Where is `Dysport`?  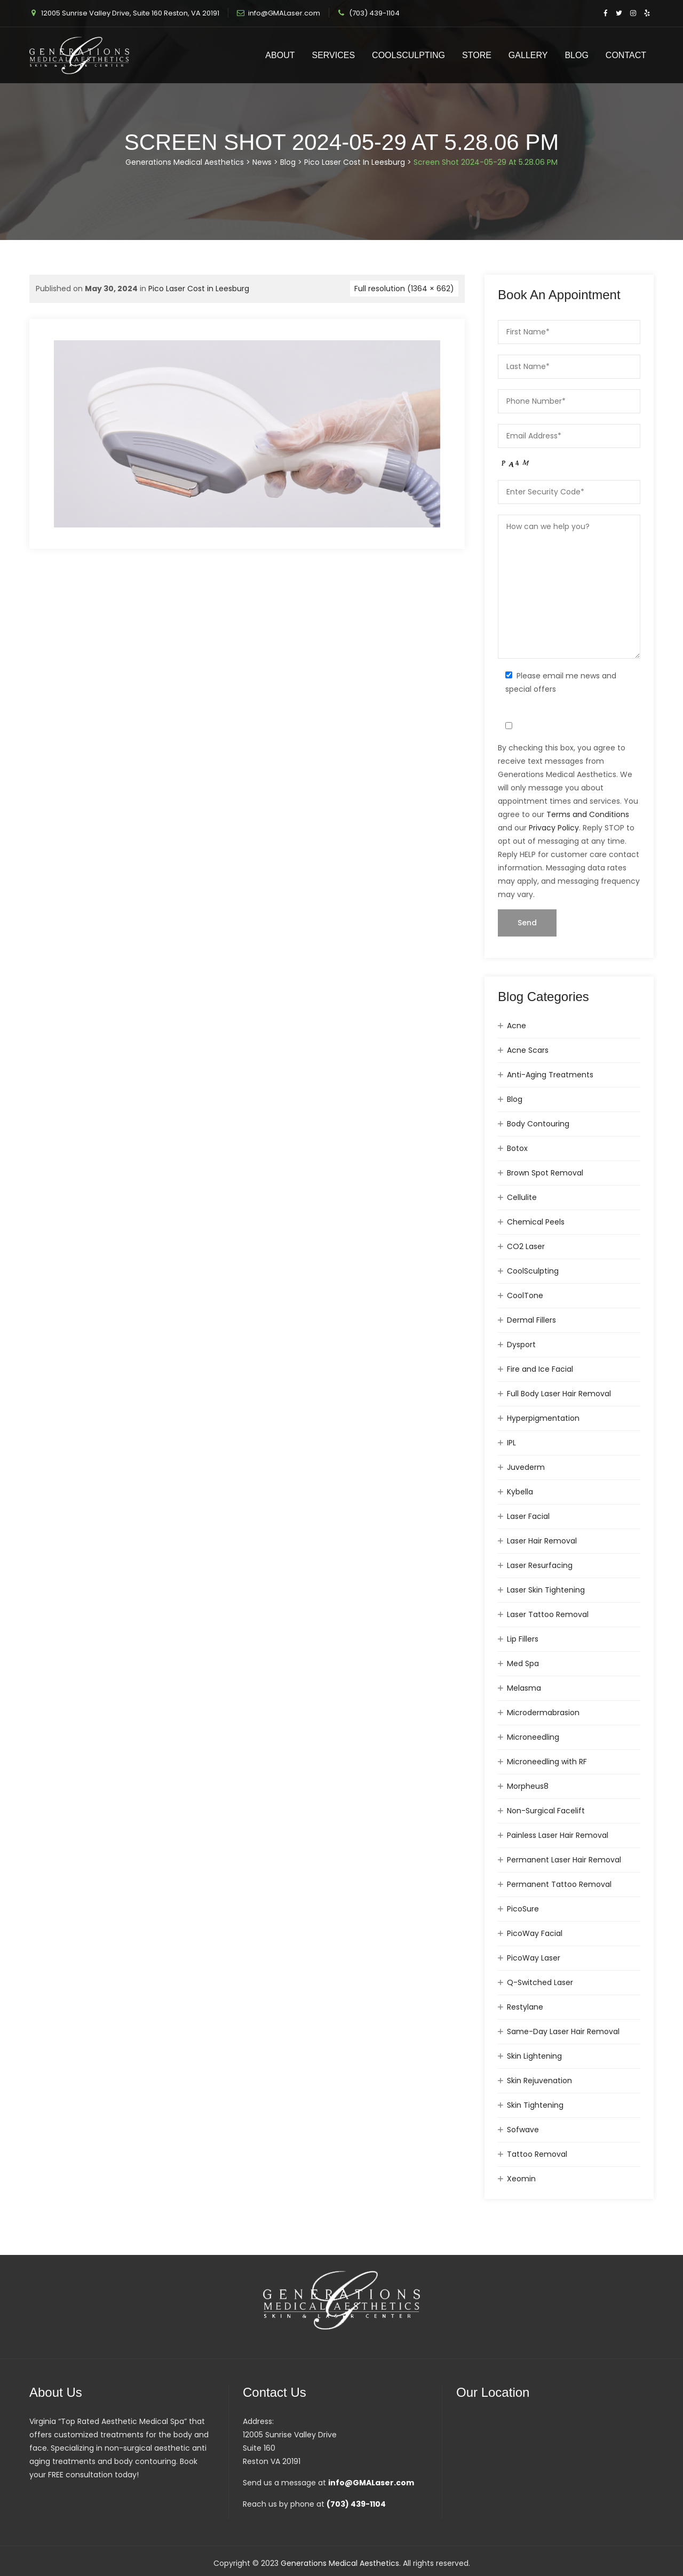
Dysport is located at coordinates (521, 1344).